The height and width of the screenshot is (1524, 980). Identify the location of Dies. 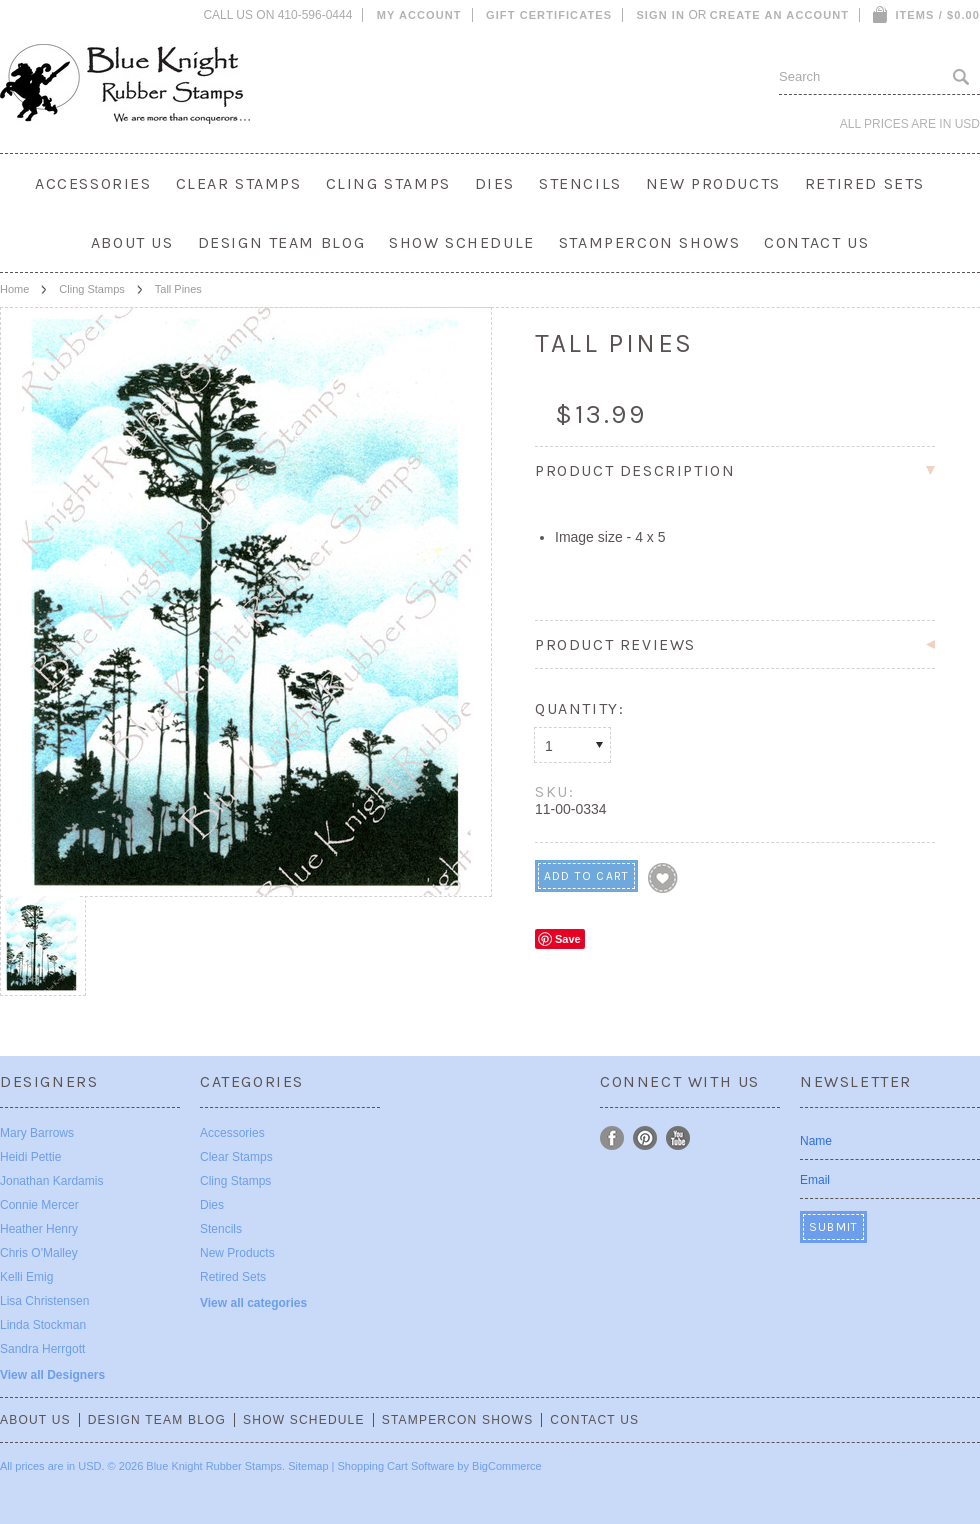
(495, 183).